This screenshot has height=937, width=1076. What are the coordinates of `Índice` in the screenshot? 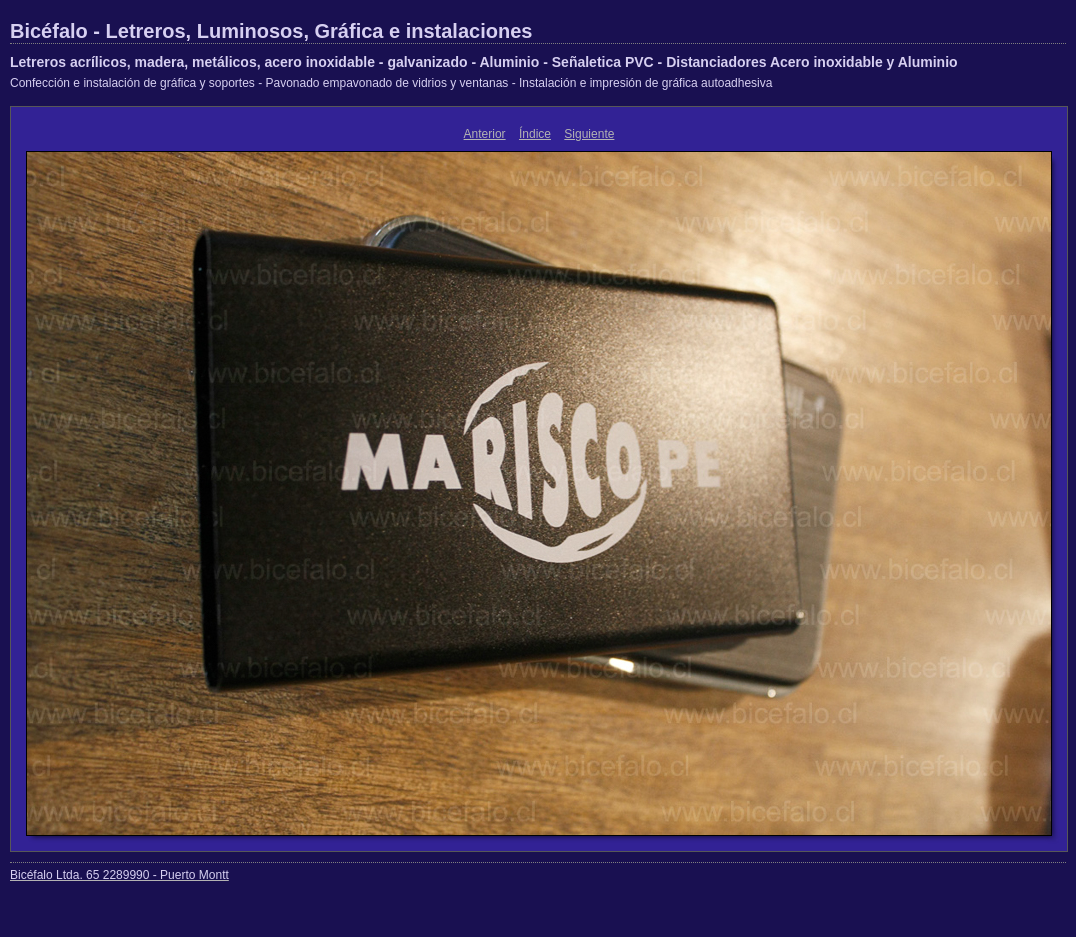 It's located at (535, 134).